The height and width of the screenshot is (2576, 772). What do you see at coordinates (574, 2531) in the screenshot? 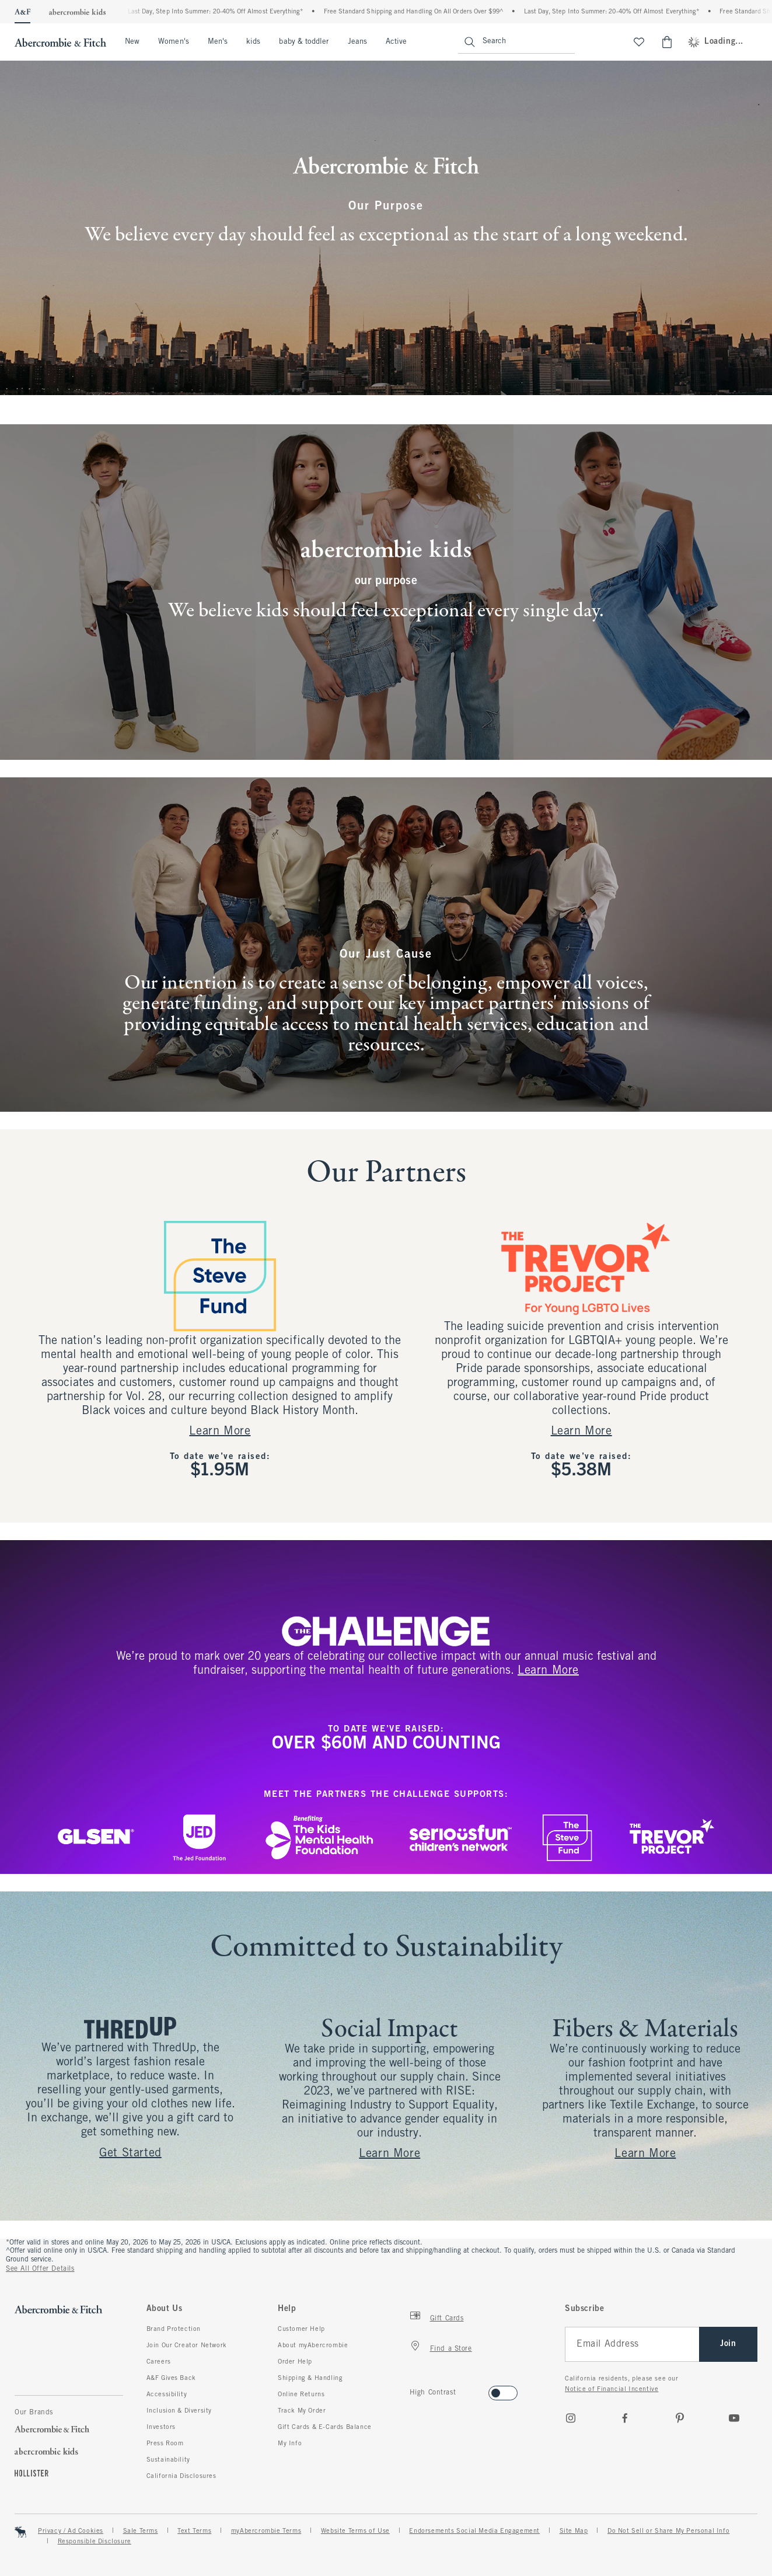
I see `Site Map` at bounding box center [574, 2531].